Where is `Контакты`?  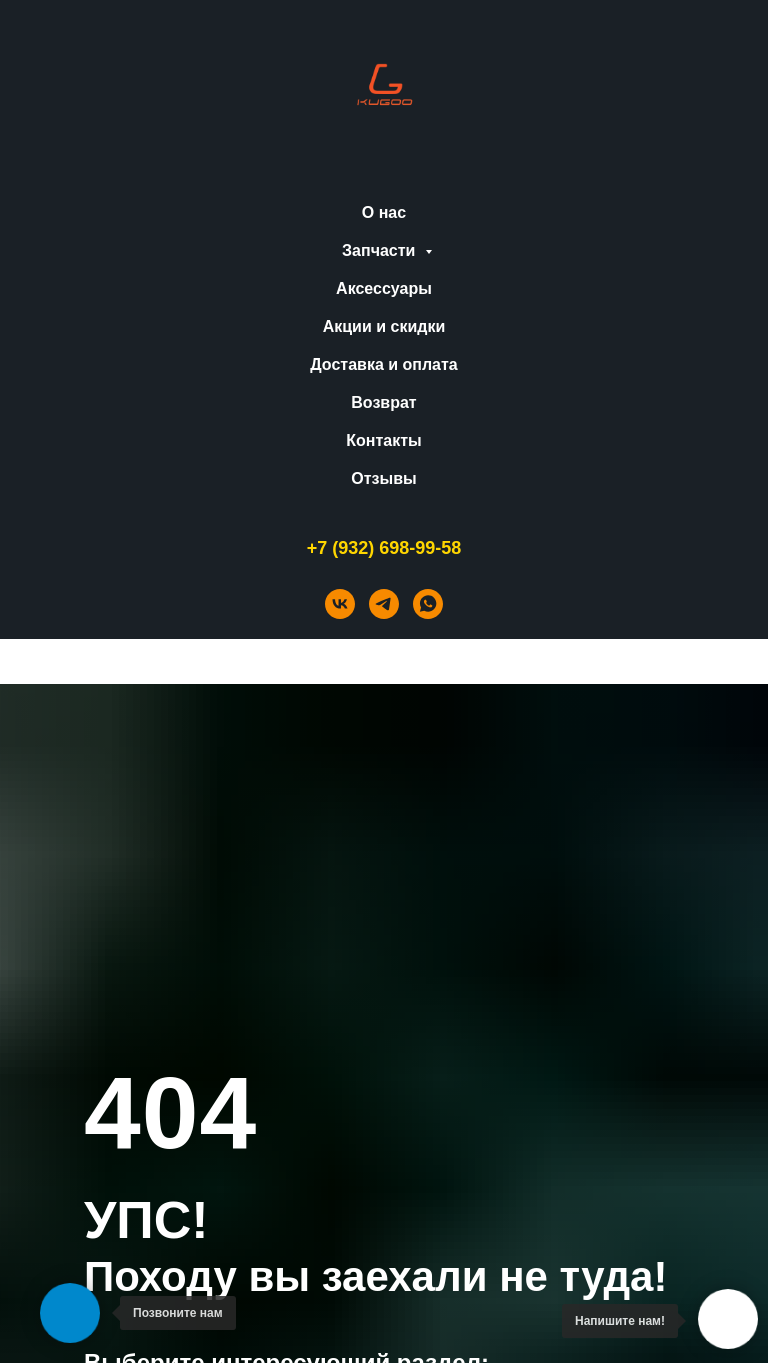
Контакты is located at coordinates (383, 440).